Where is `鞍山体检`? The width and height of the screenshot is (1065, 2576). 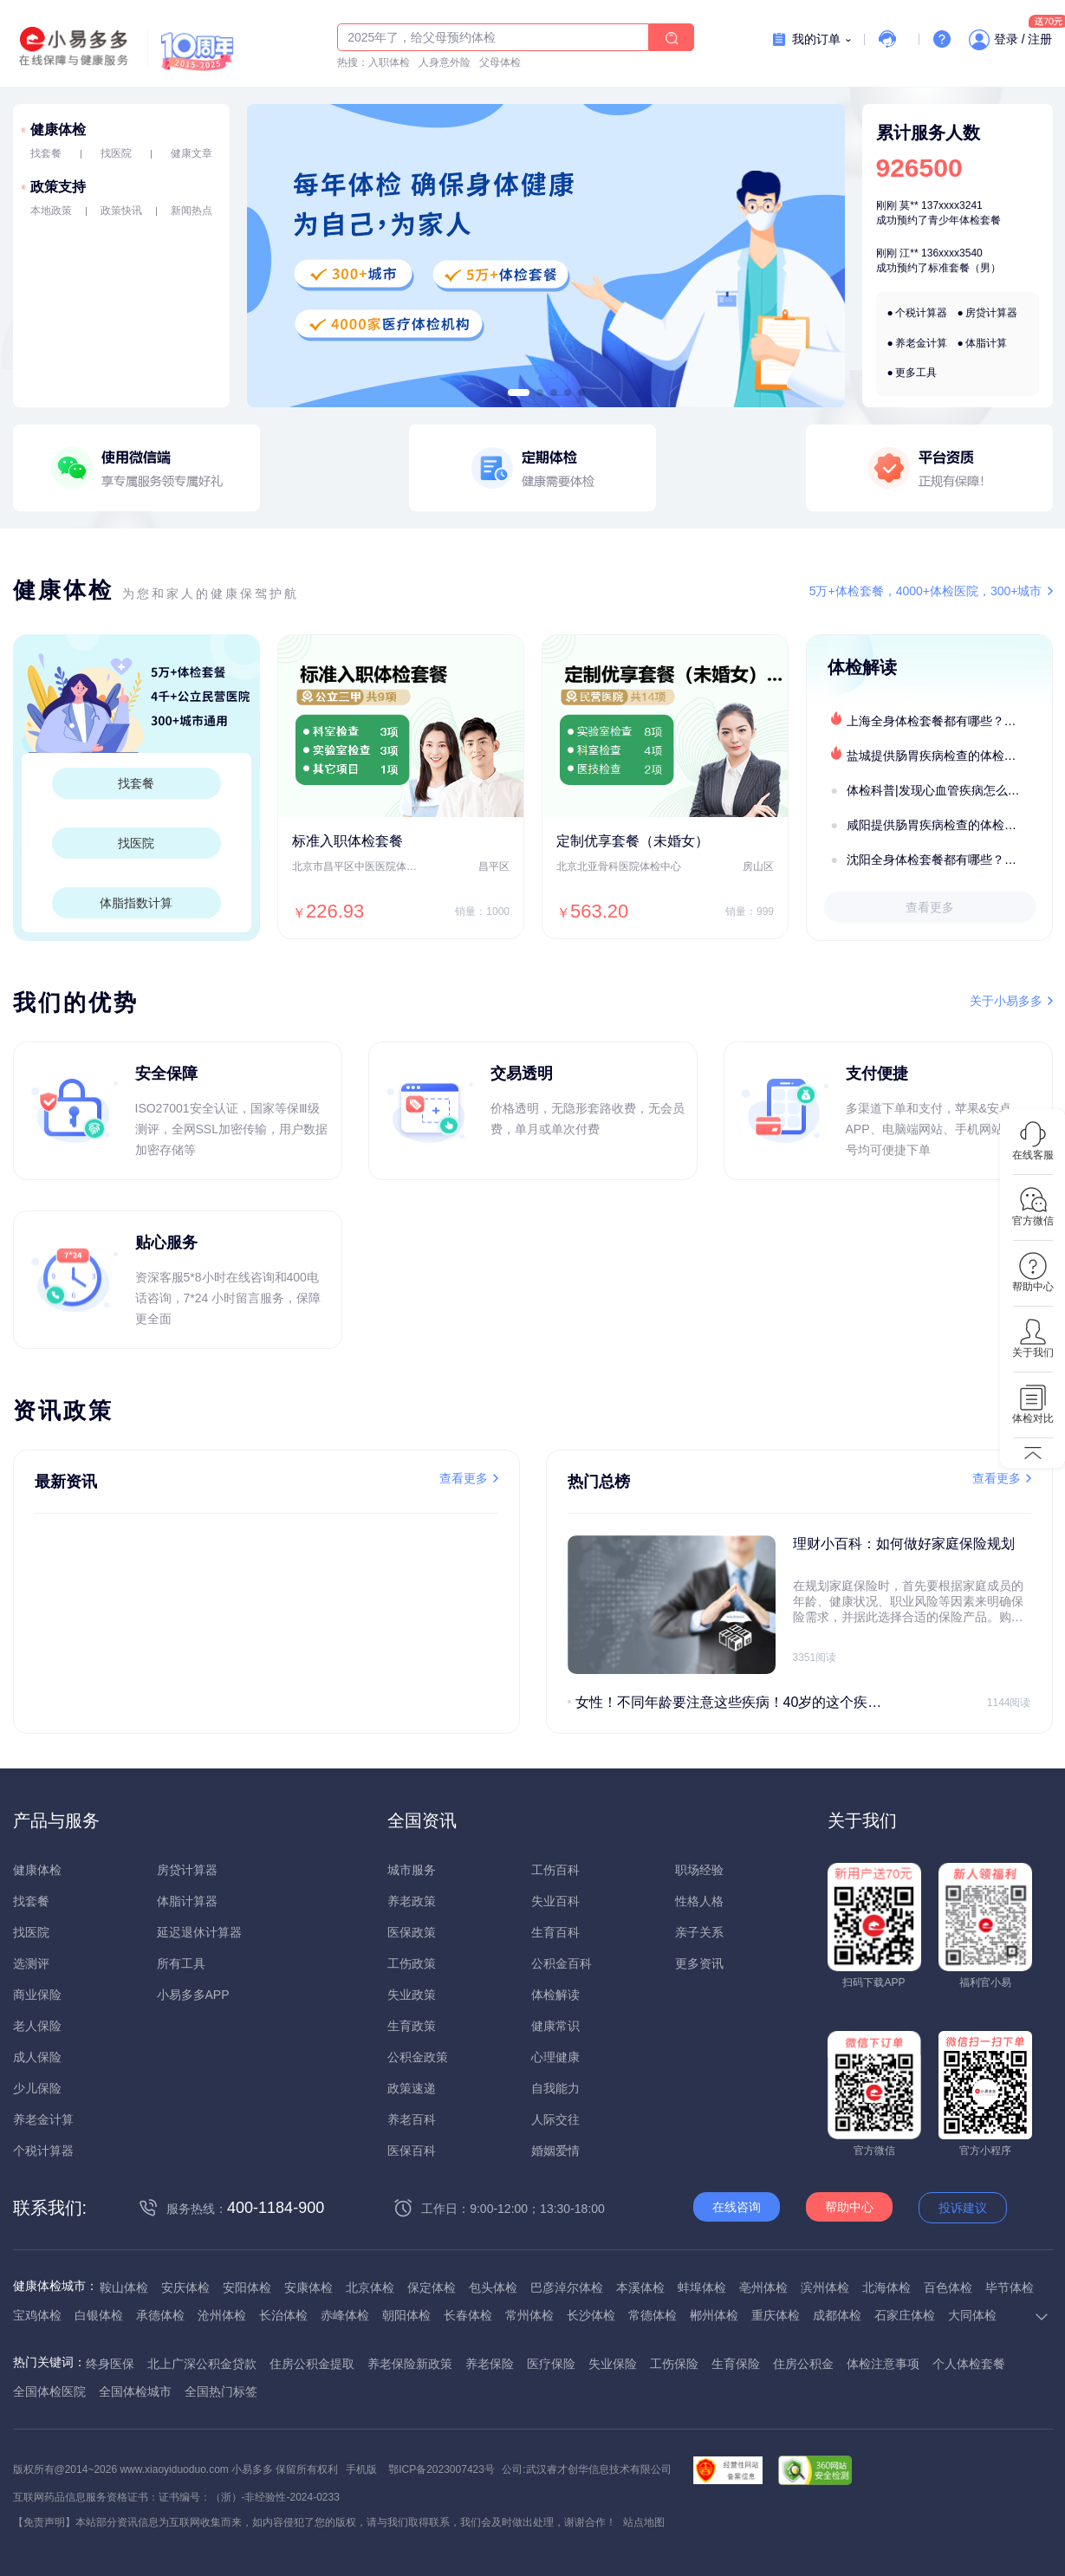 鞍山体检 is located at coordinates (124, 2287).